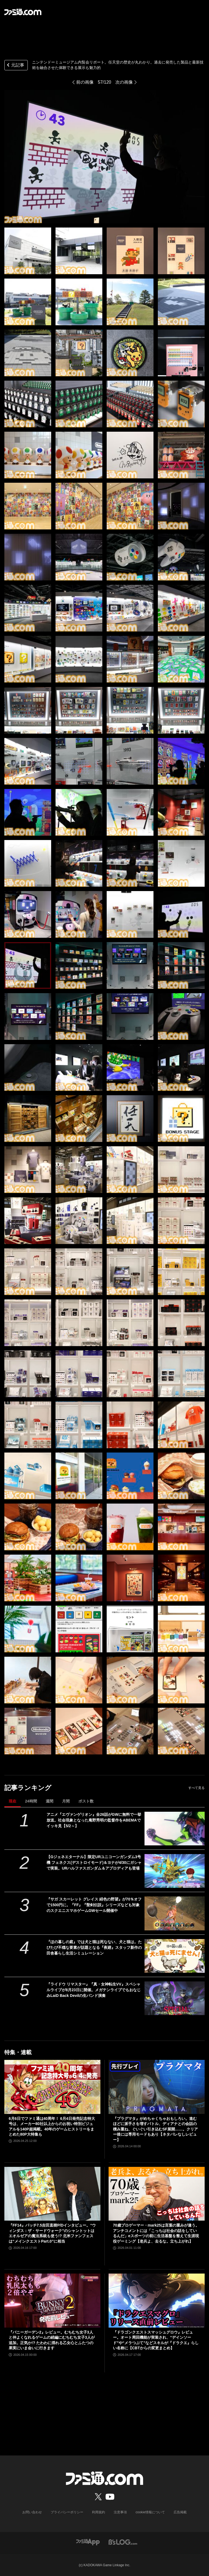 The image size is (209, 2576). Describe the element at coordinates (52, 2301) in the screenshot. I see `[『バニーガーデン2』レビュー。むちむち女子3人と仲よくなれるゲームの続編にむちむち女子3人が追加。正気か!? たわわに揺れる乙女心とふたつの果実にいま会いに行きます]` at that location.